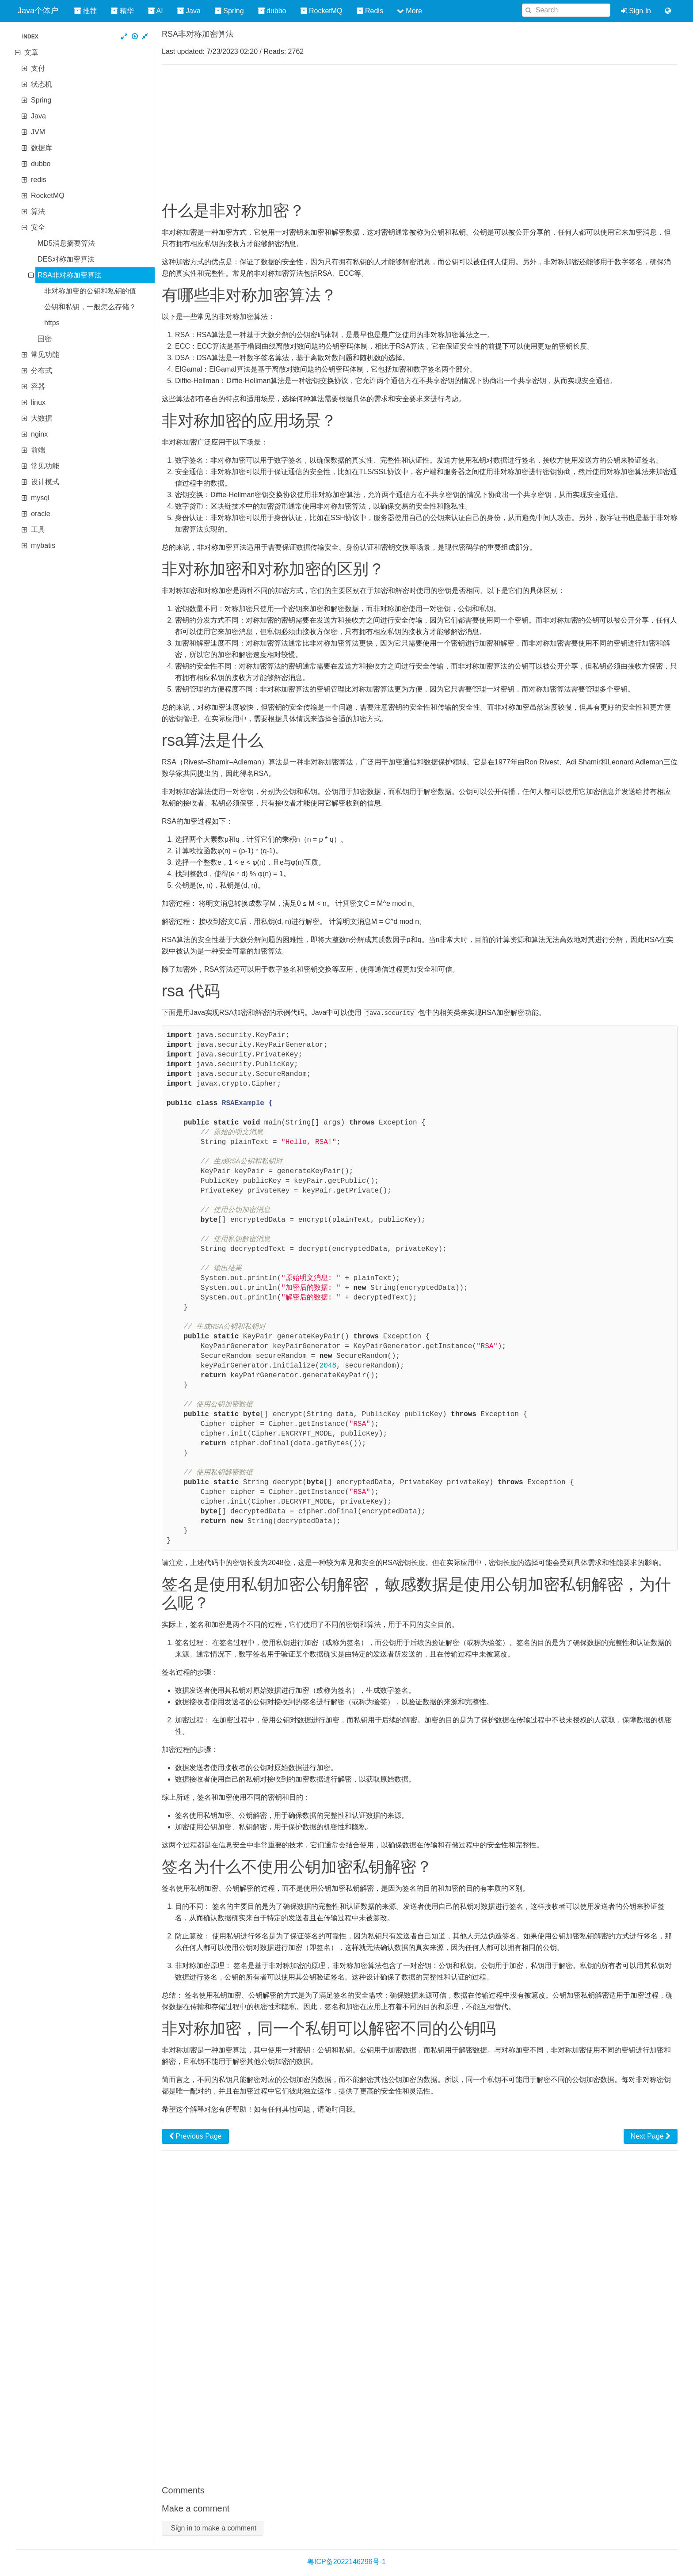  Describe the element at coordinates (45, 338) in the screenshot. I see `国密` at that location.